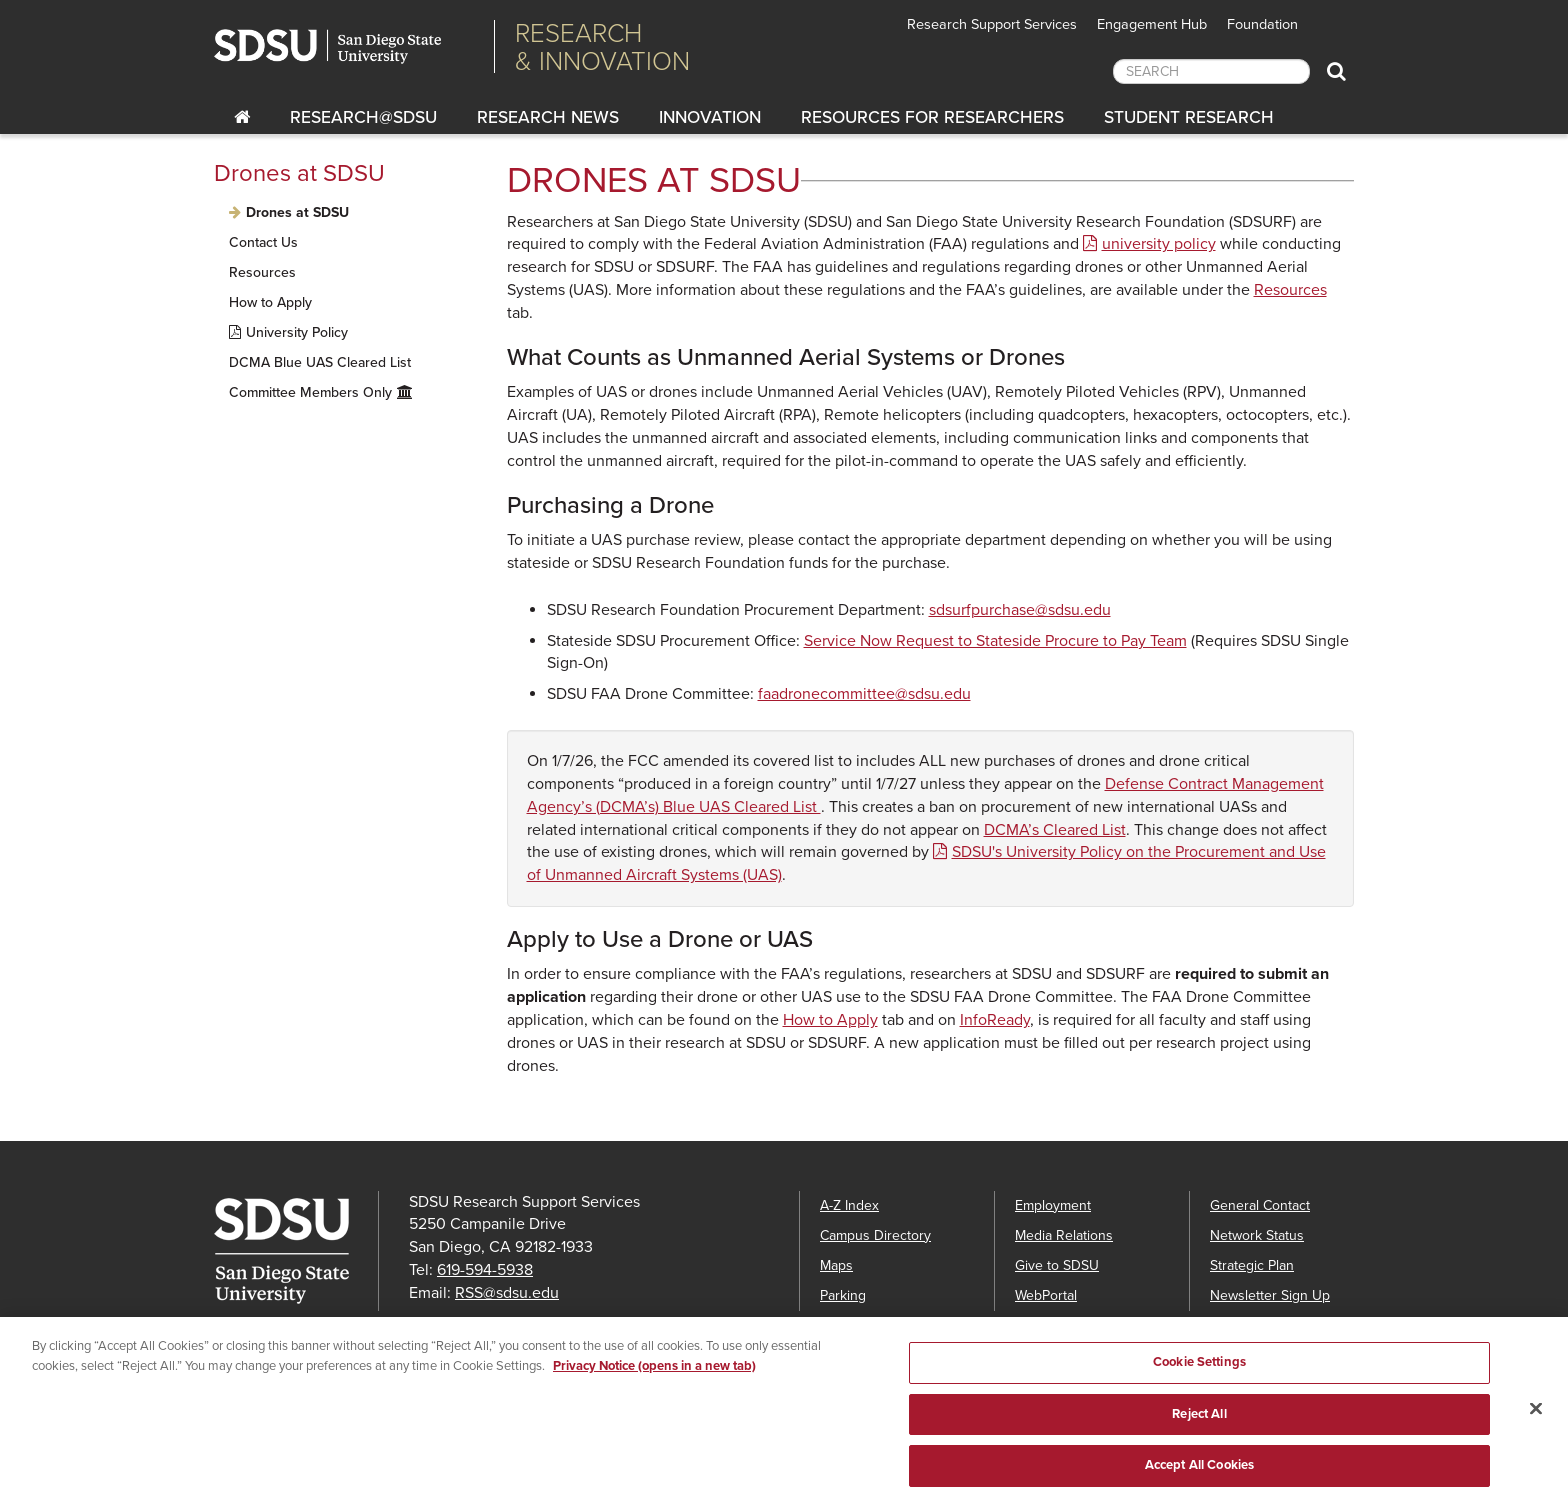 The width and height of the screenshot is (1568, 1496). I want to click on A-Z Index, so click(849, 1205).